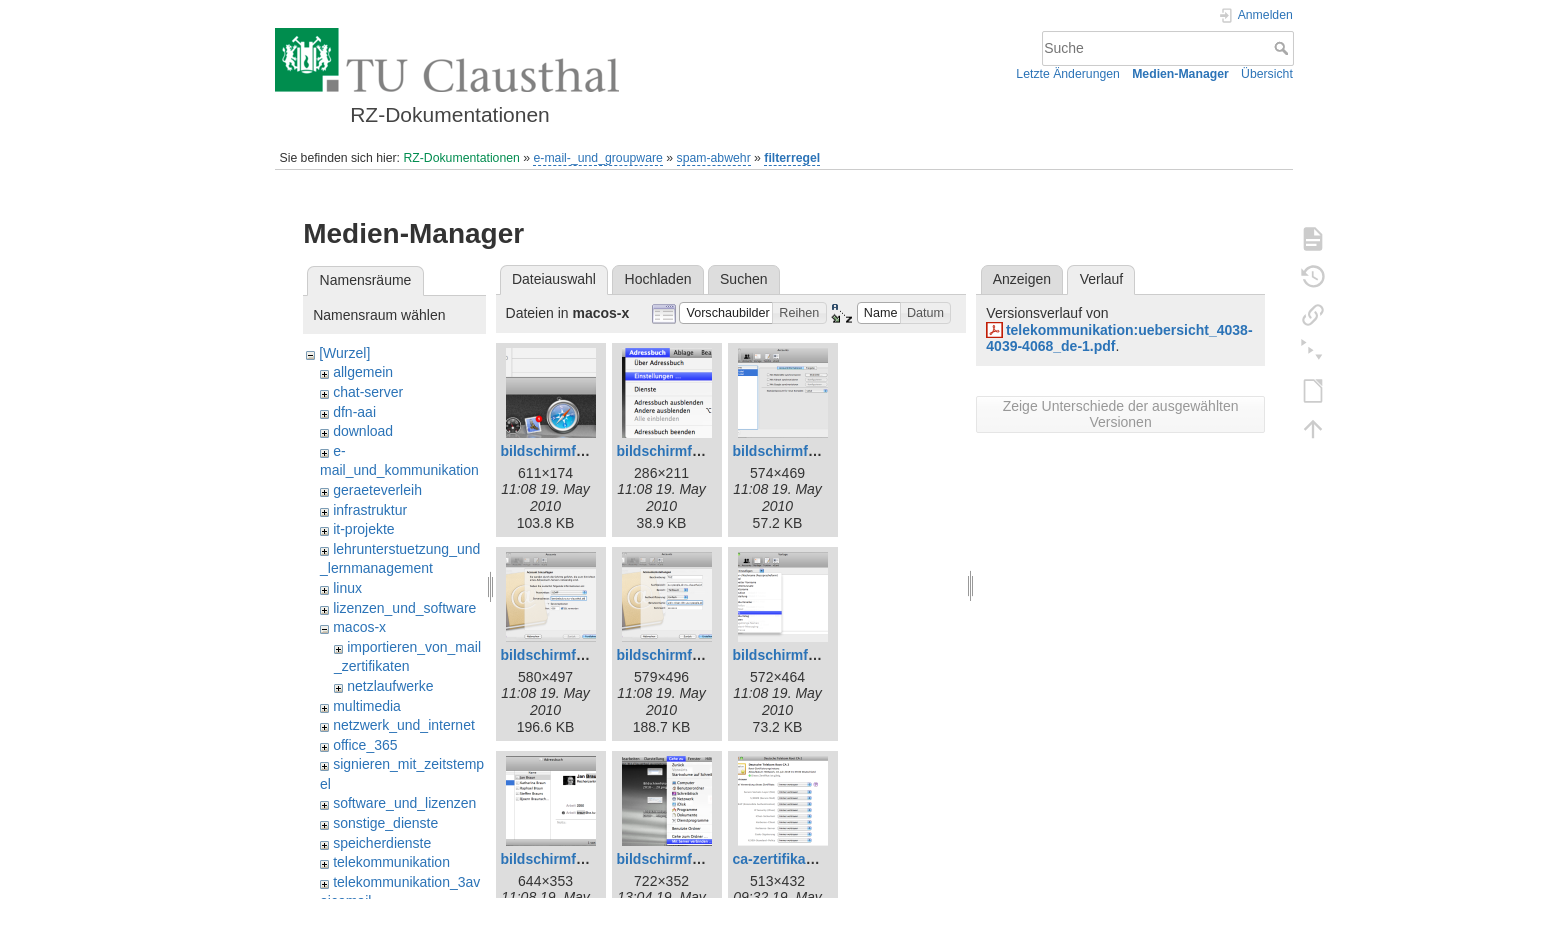  I want to click on Suchen, so click(743, 279).